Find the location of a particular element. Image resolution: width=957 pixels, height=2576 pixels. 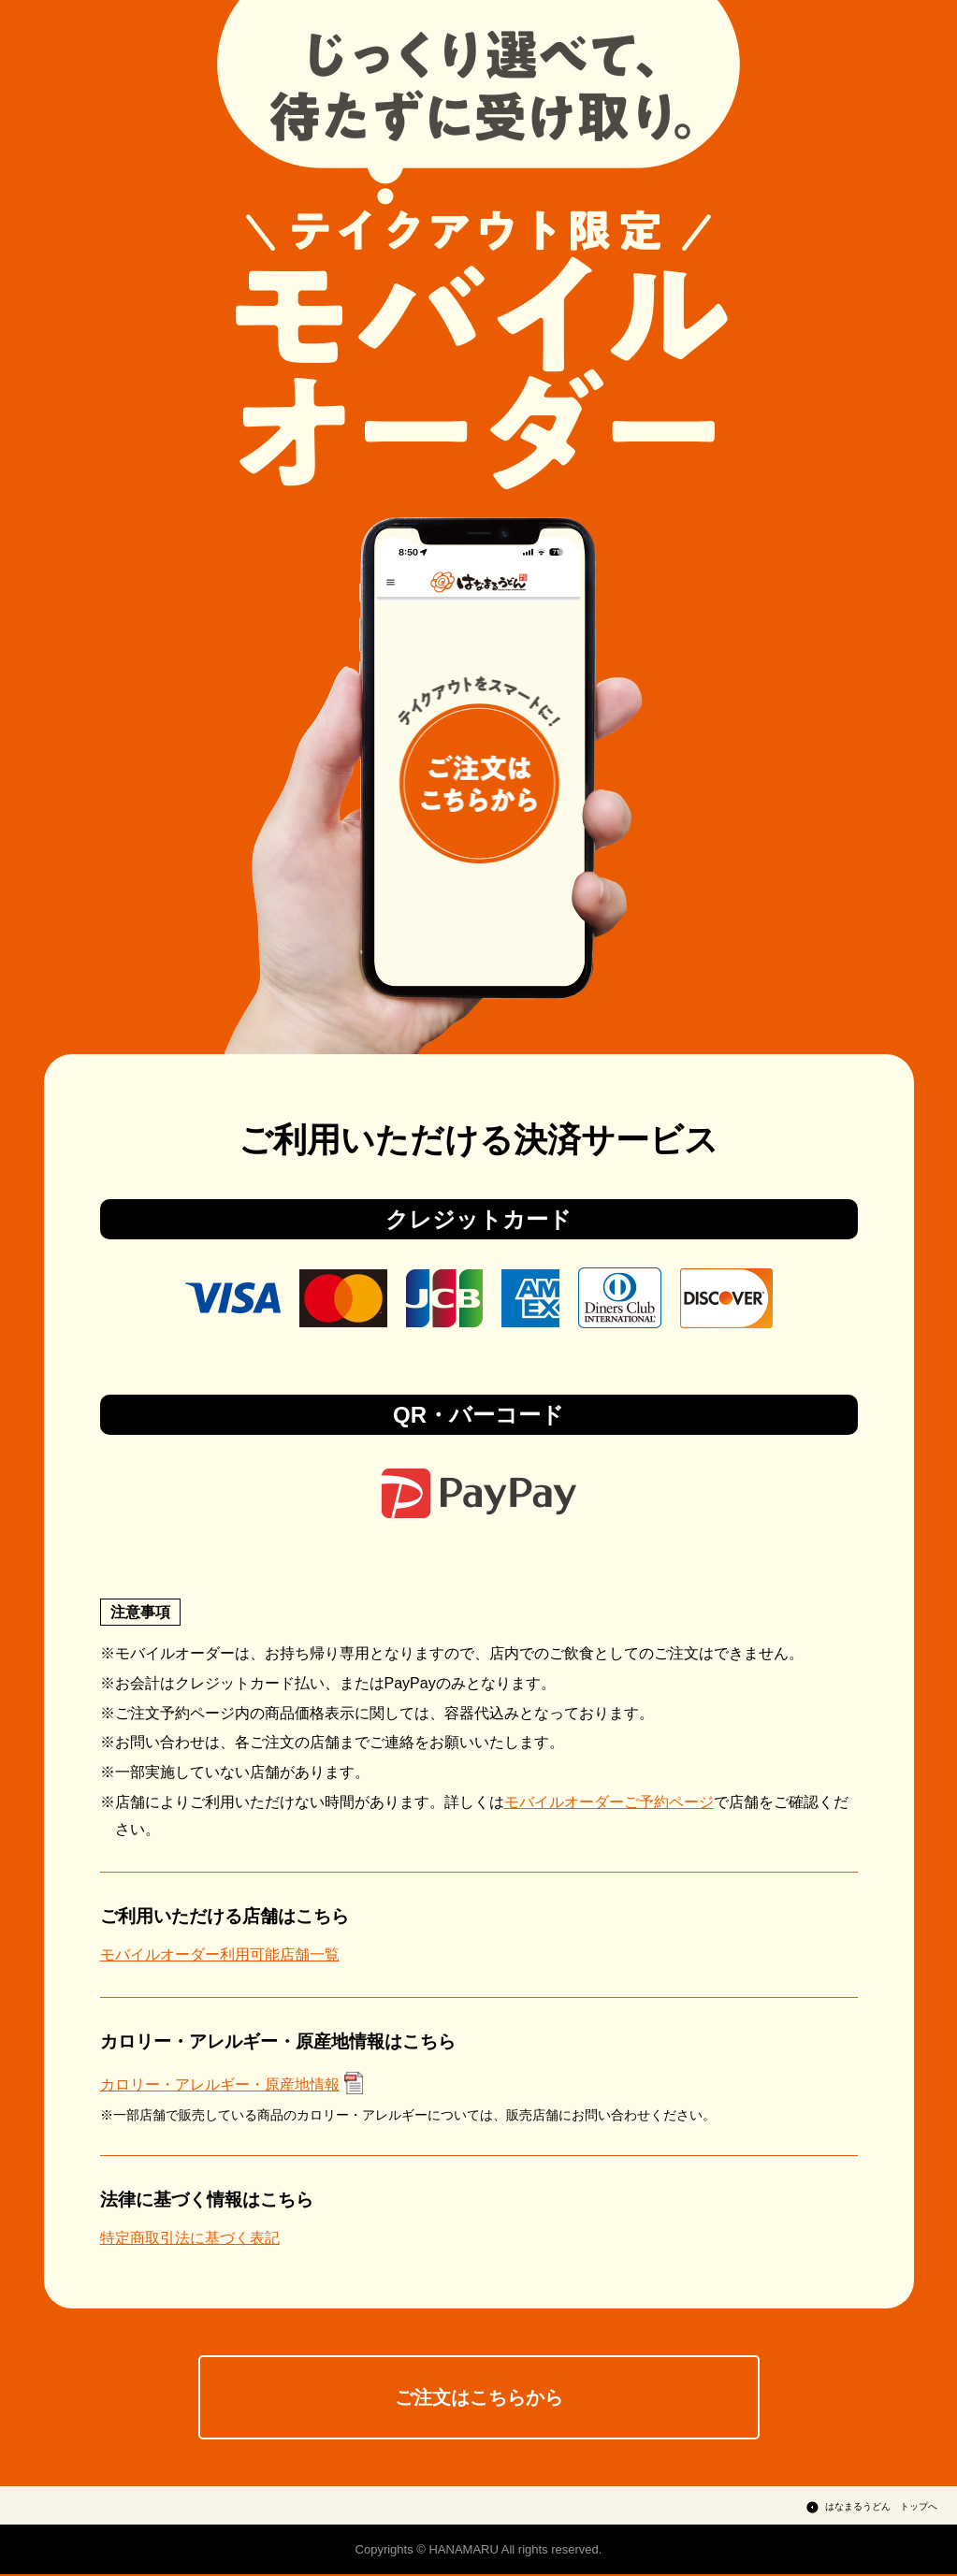

モバイルオーダー利用可能店舗一覧 is located at coordinates (220, 1954).